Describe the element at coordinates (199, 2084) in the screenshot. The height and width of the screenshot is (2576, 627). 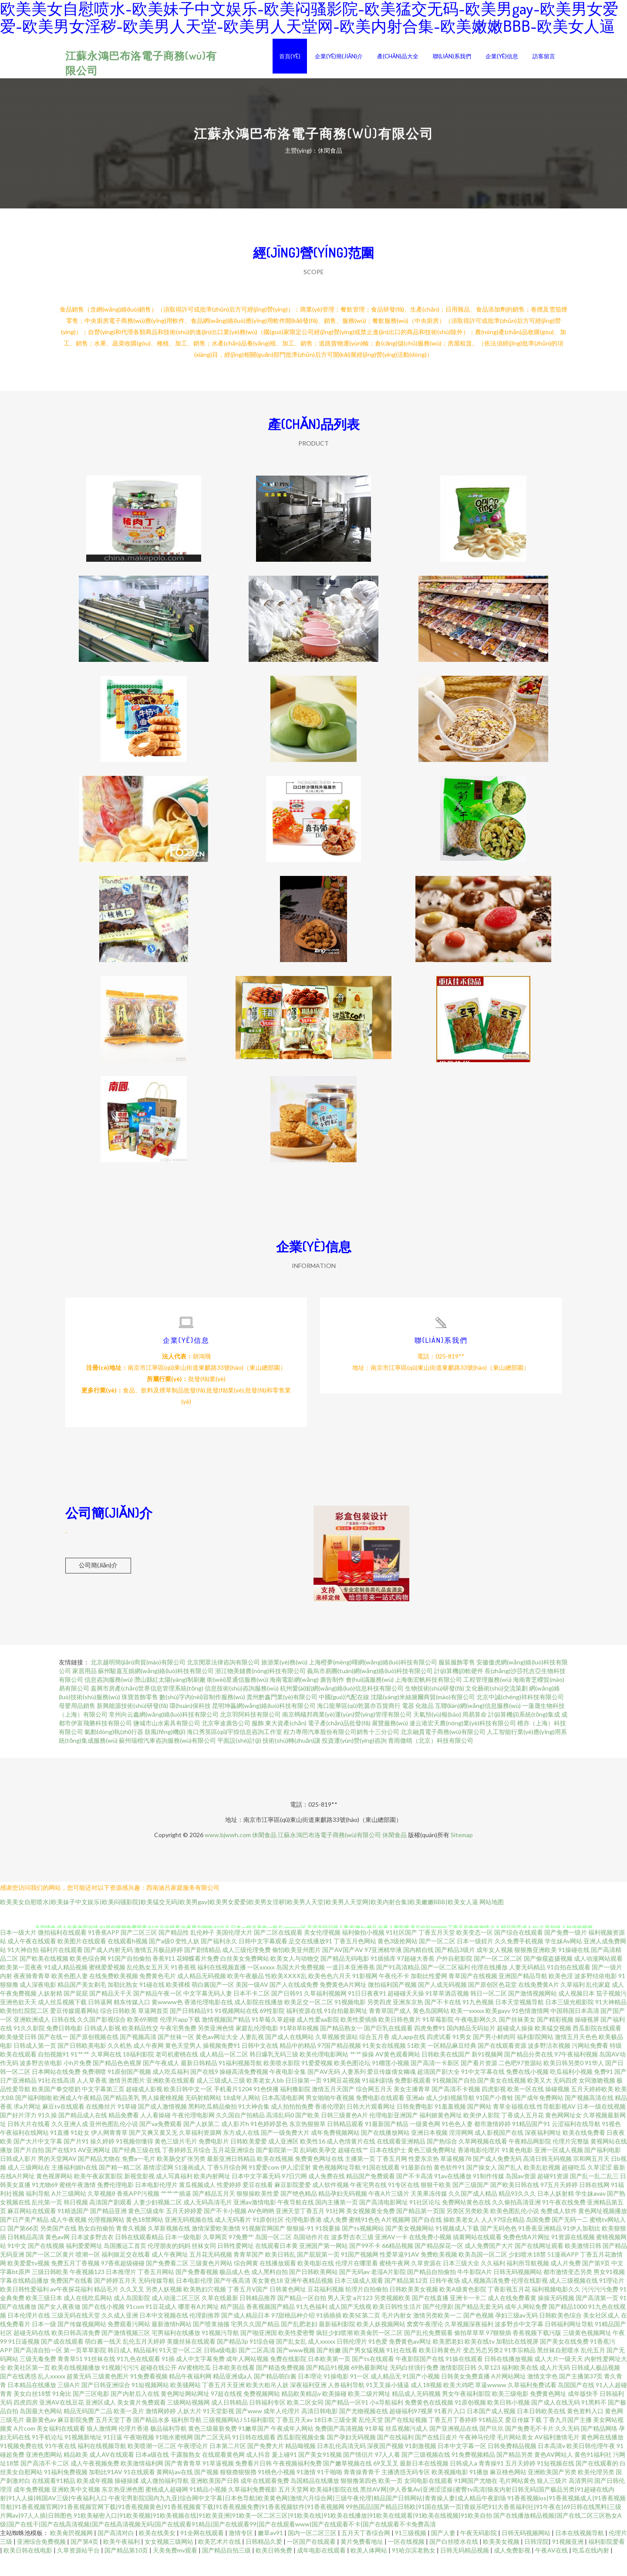
I see `最新日韩精品` at that location.